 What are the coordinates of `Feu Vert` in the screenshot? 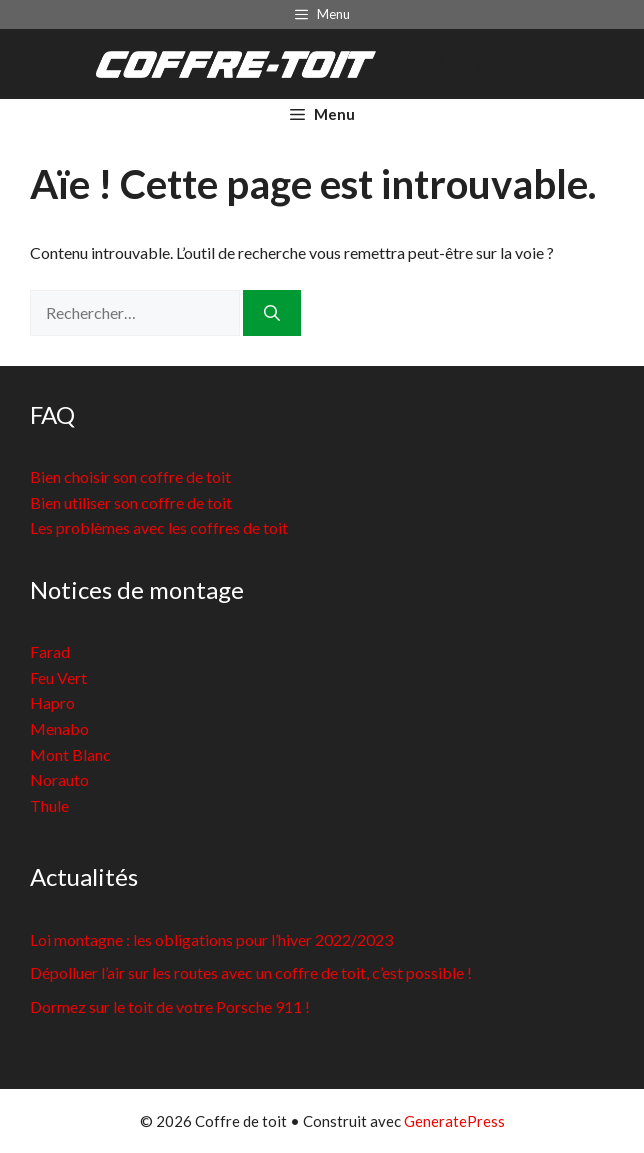 It's located at (58, 677).